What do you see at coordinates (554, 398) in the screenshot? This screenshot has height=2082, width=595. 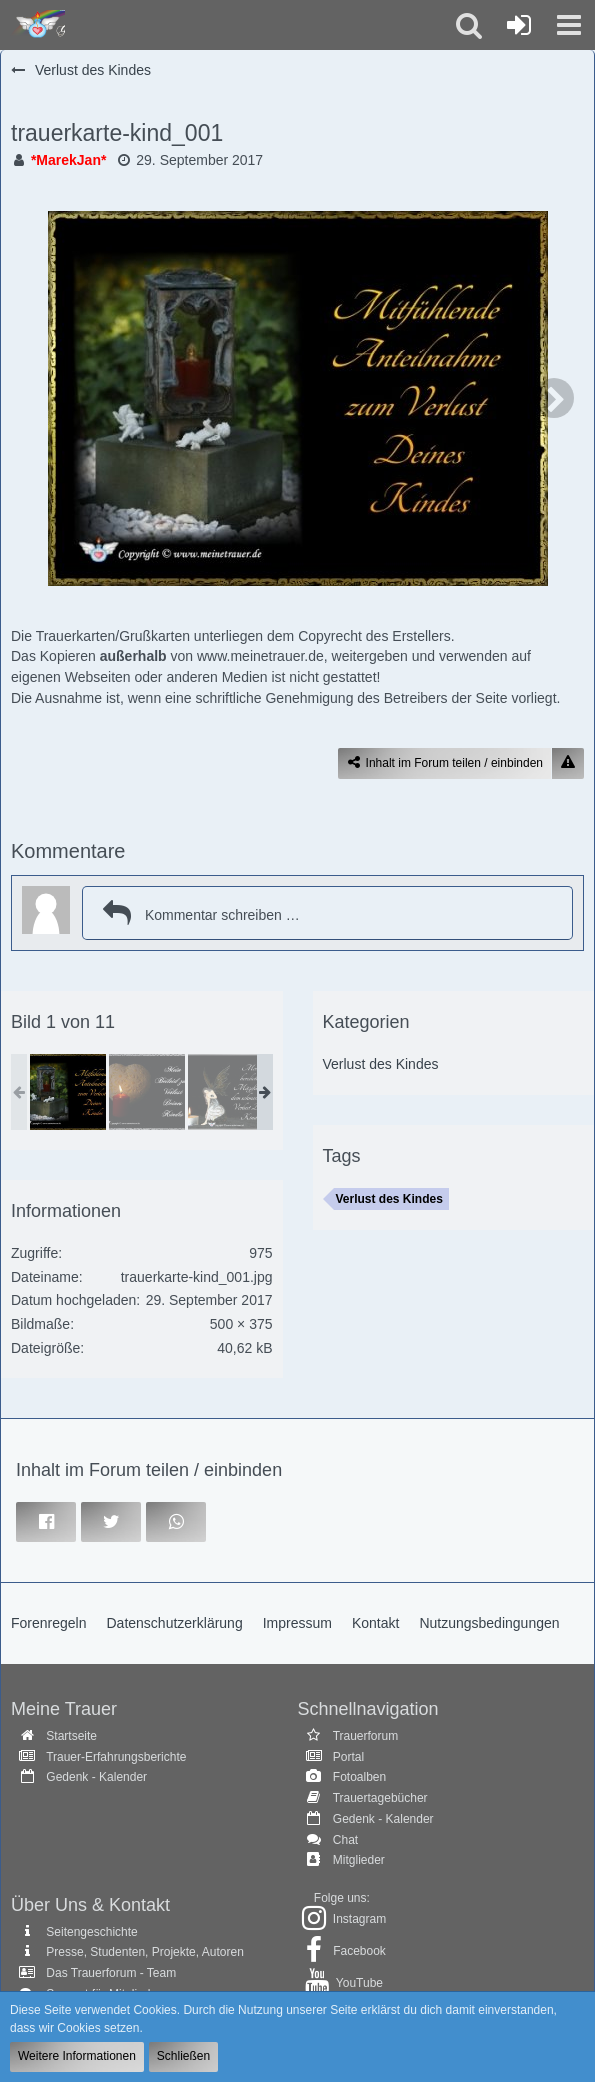 I see `[Nächstes Bild]` at bounding box center [554, 398].